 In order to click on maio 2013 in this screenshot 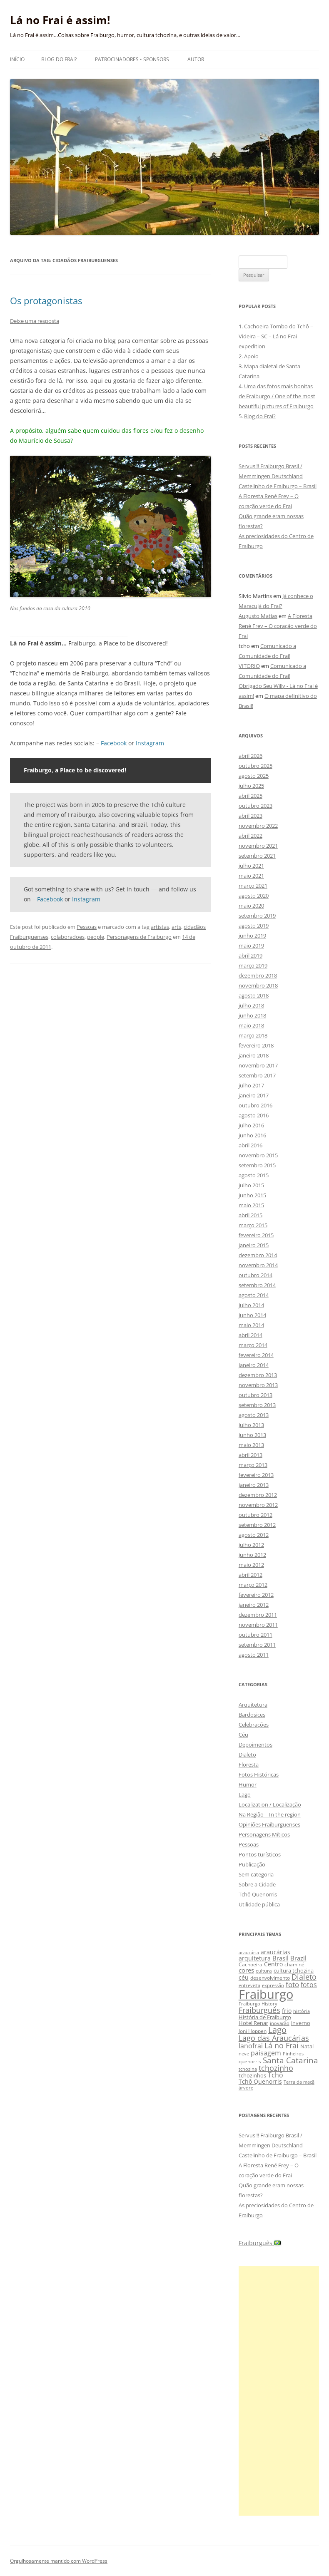, I will do `click(251, 1445)`.